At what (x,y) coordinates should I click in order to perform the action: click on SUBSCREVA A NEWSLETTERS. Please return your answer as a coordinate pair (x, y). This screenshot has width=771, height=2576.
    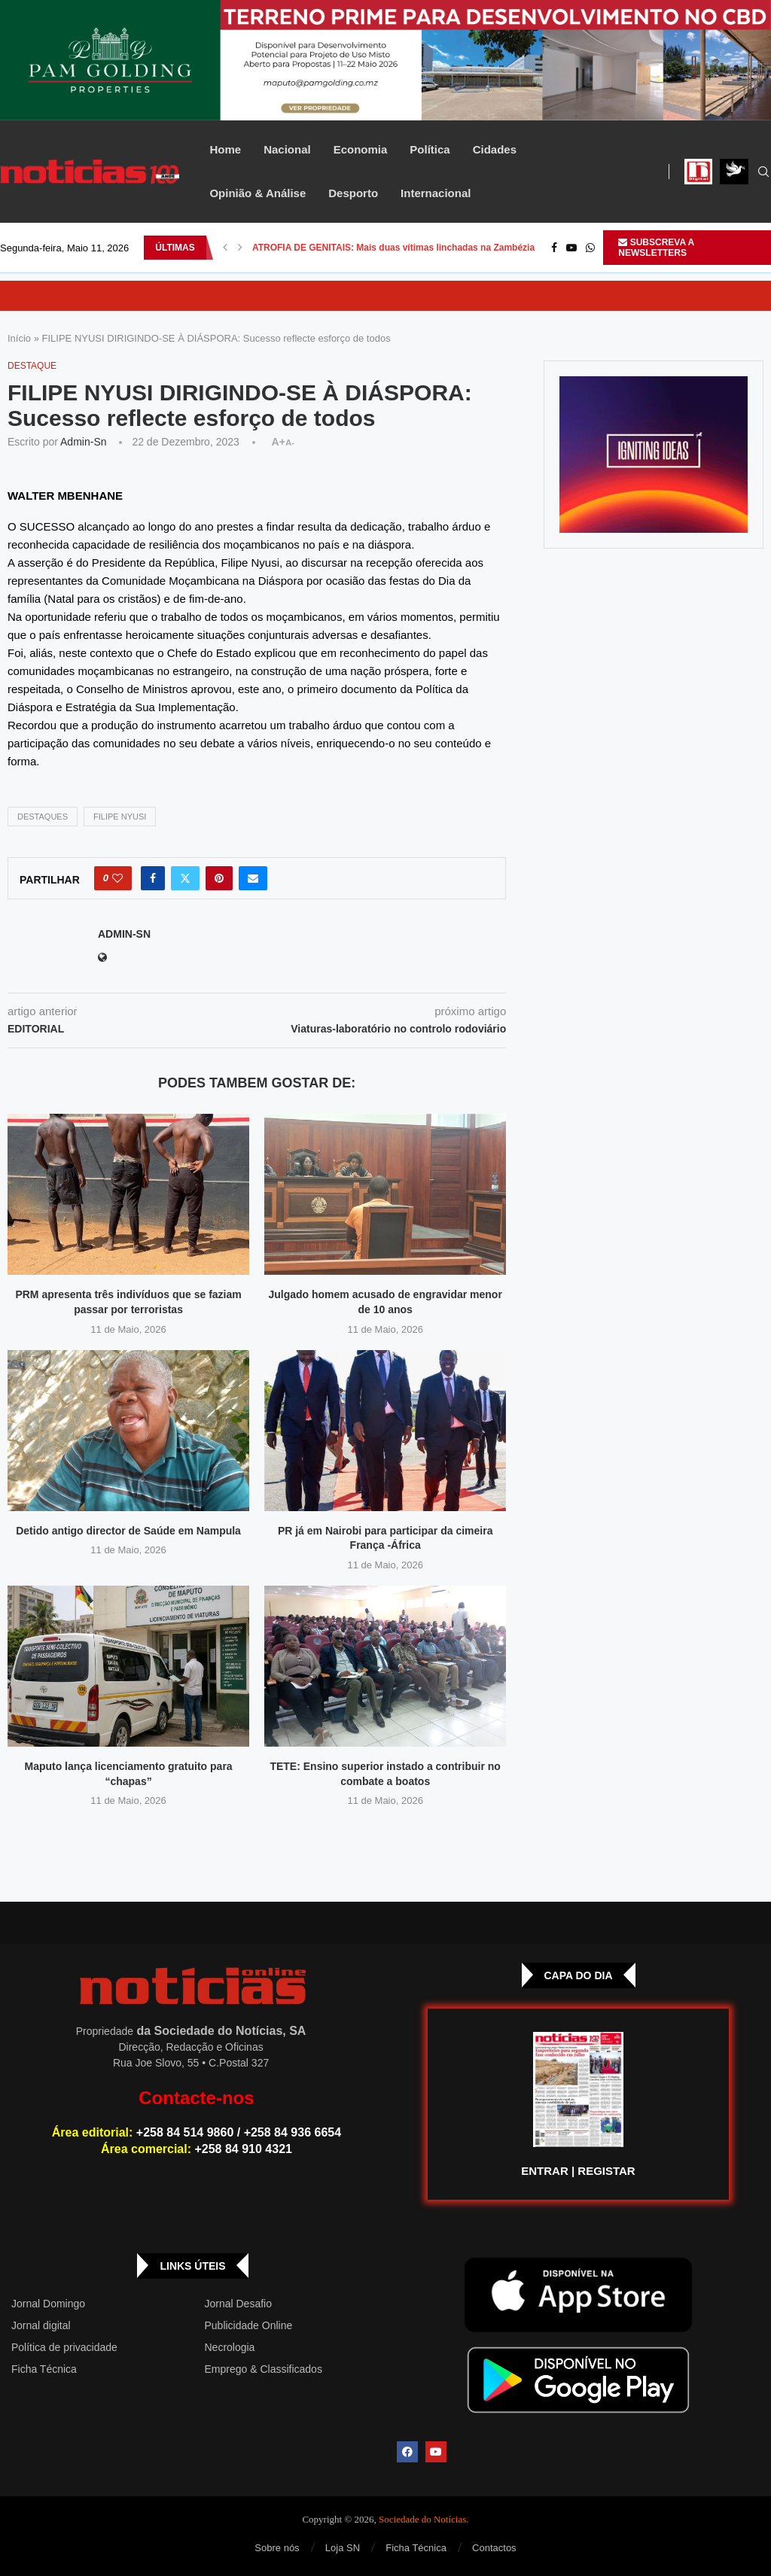
    Looking at the image, I should click on (656, 247).